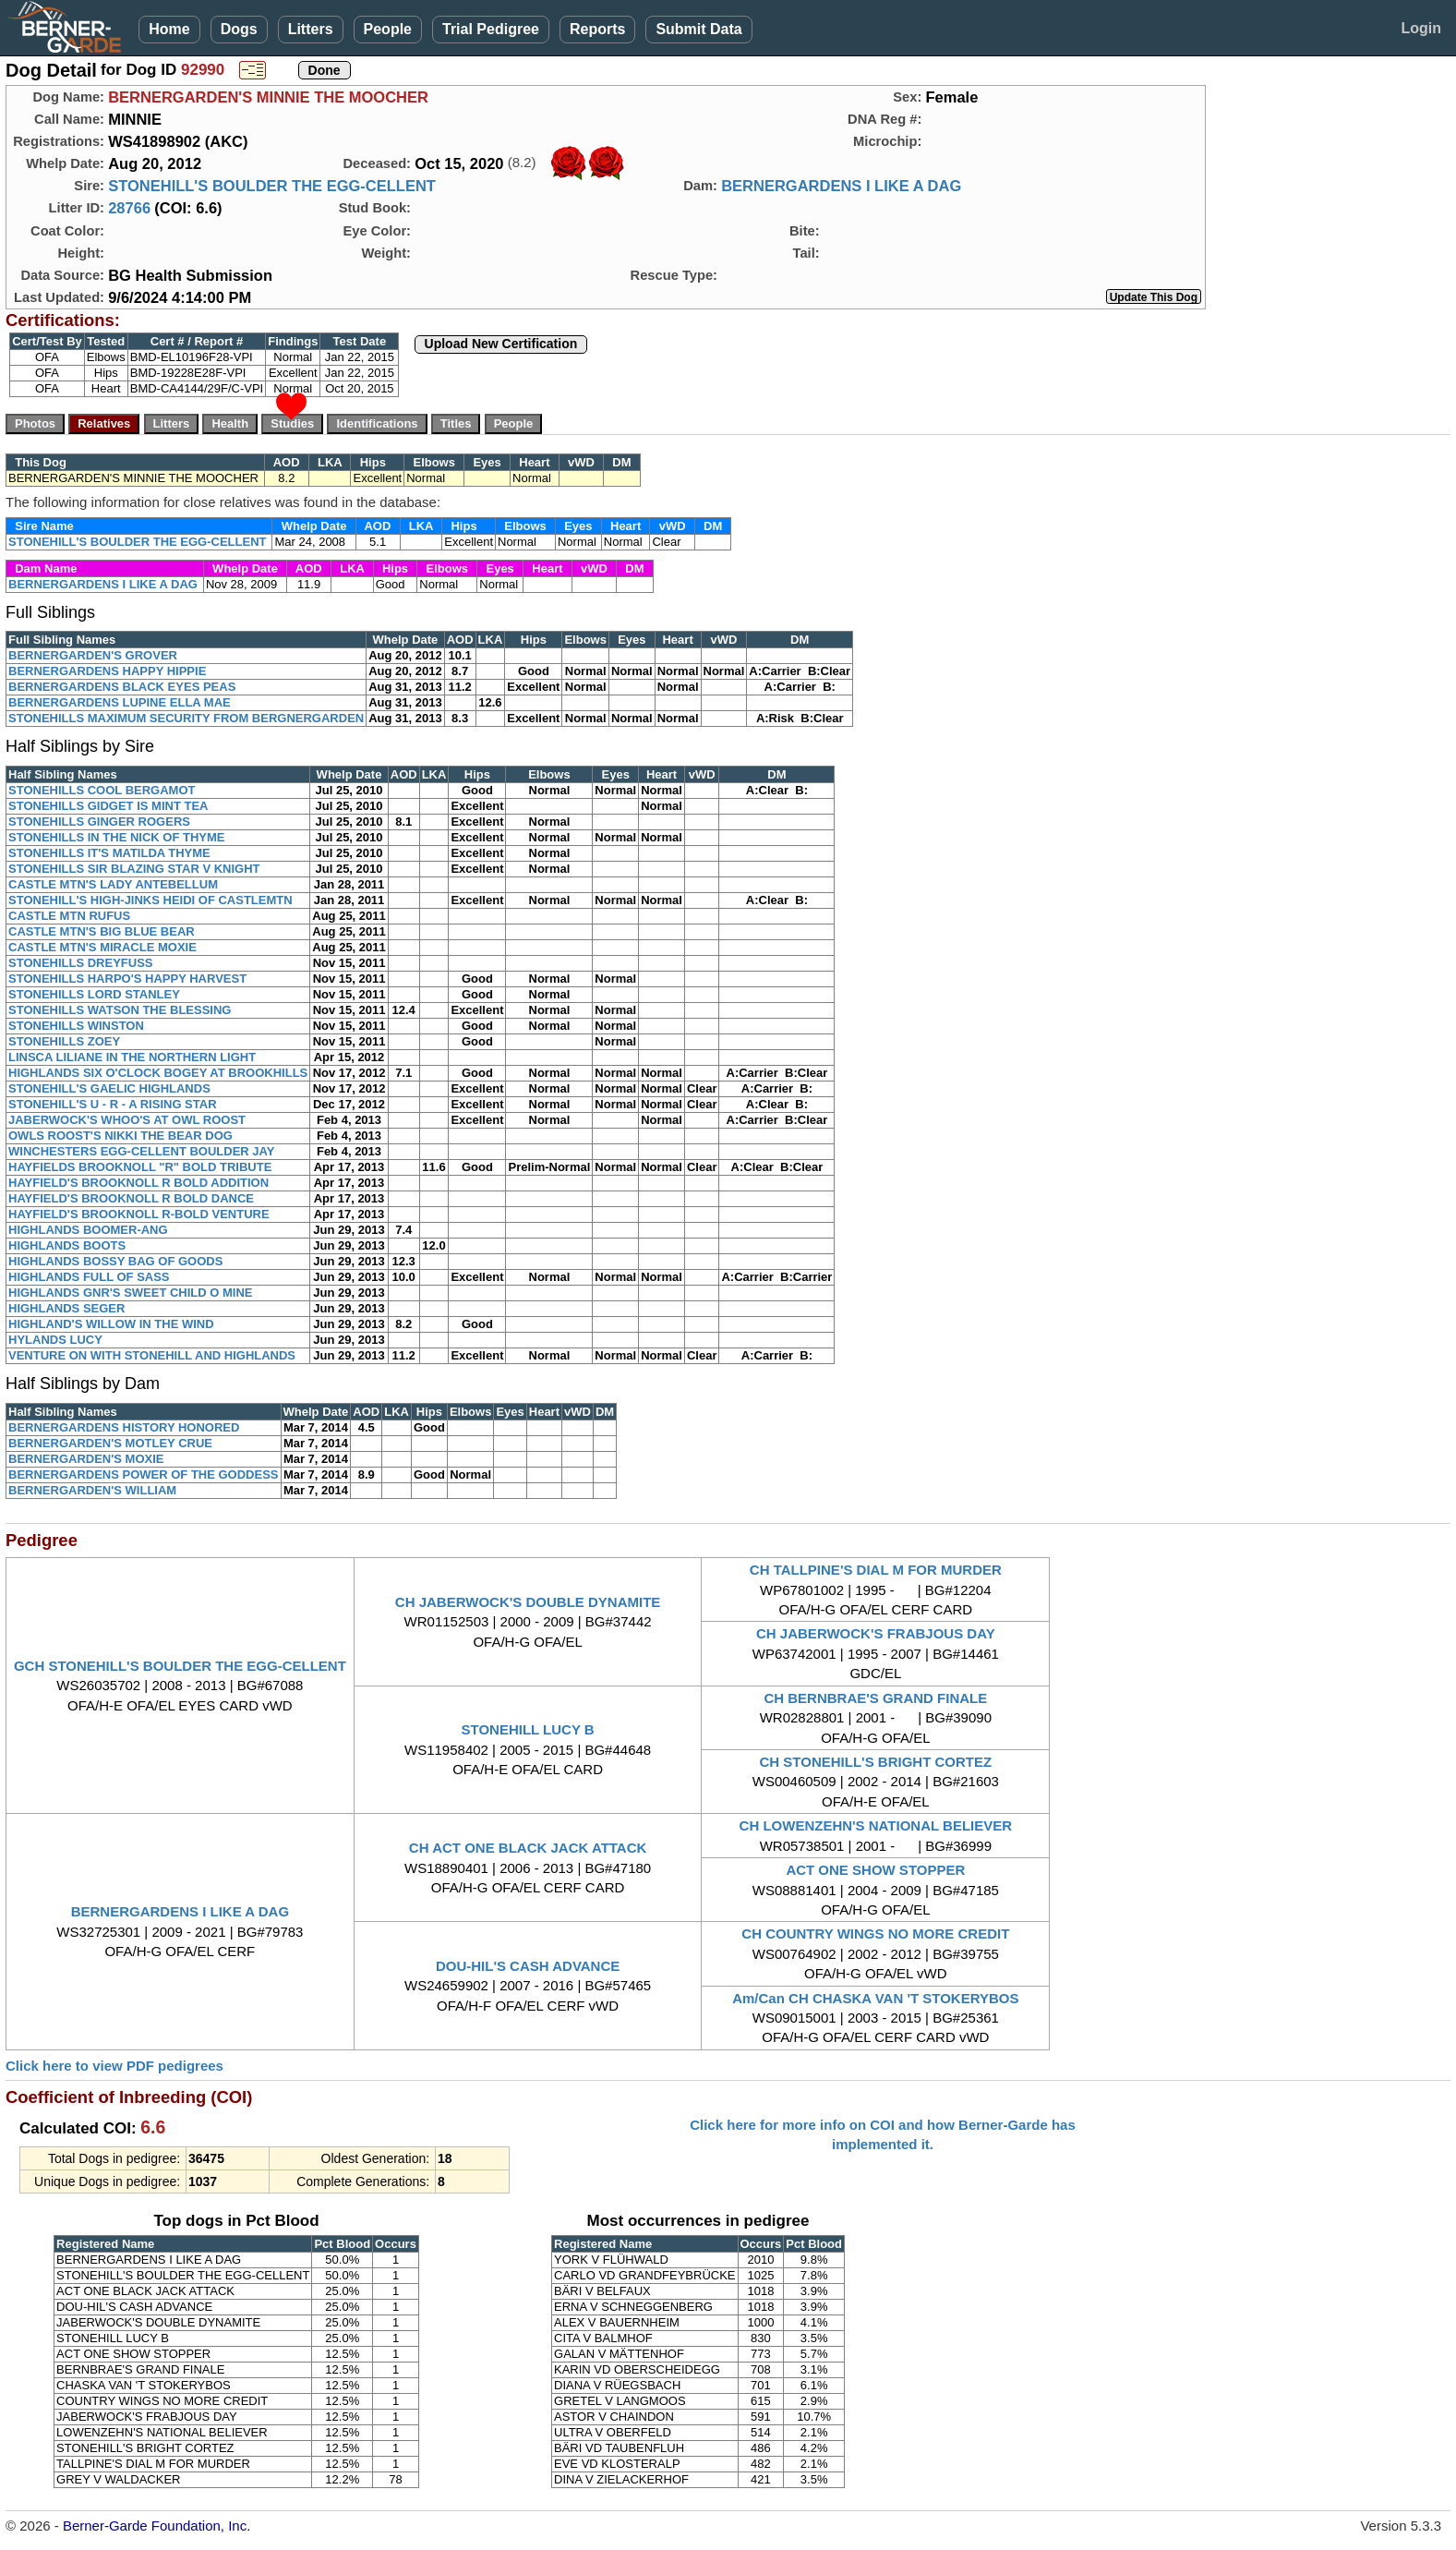 The height and width of the screenshot is (2550, 1456). Describe the element at coordinates (134, 869) in the screenshot. I see `STONEHILLS SIR BLAZING STAR V KNIGHT` at that location.